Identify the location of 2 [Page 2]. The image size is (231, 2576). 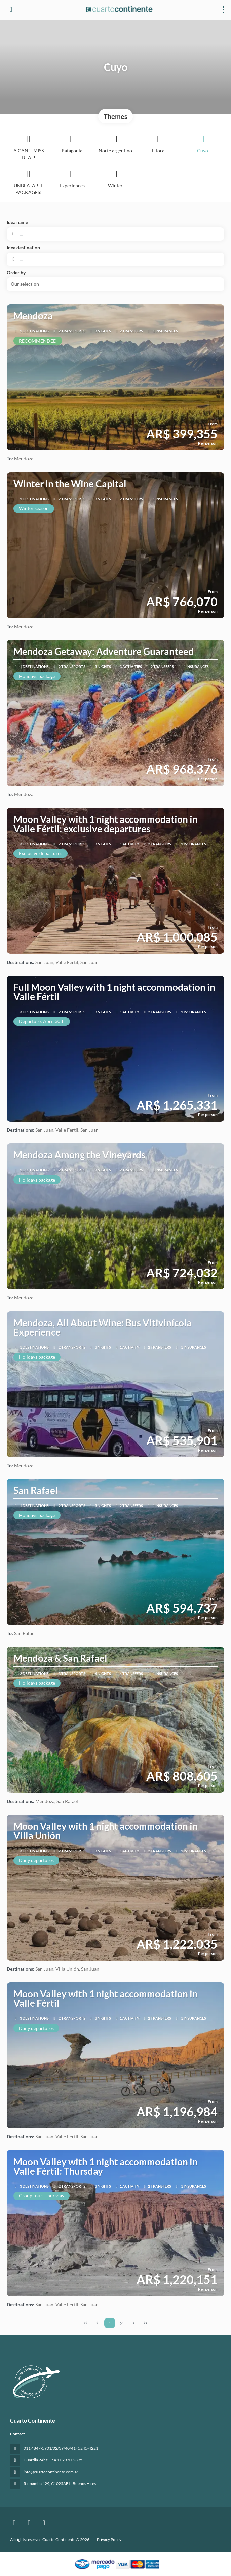
(121, 2323).